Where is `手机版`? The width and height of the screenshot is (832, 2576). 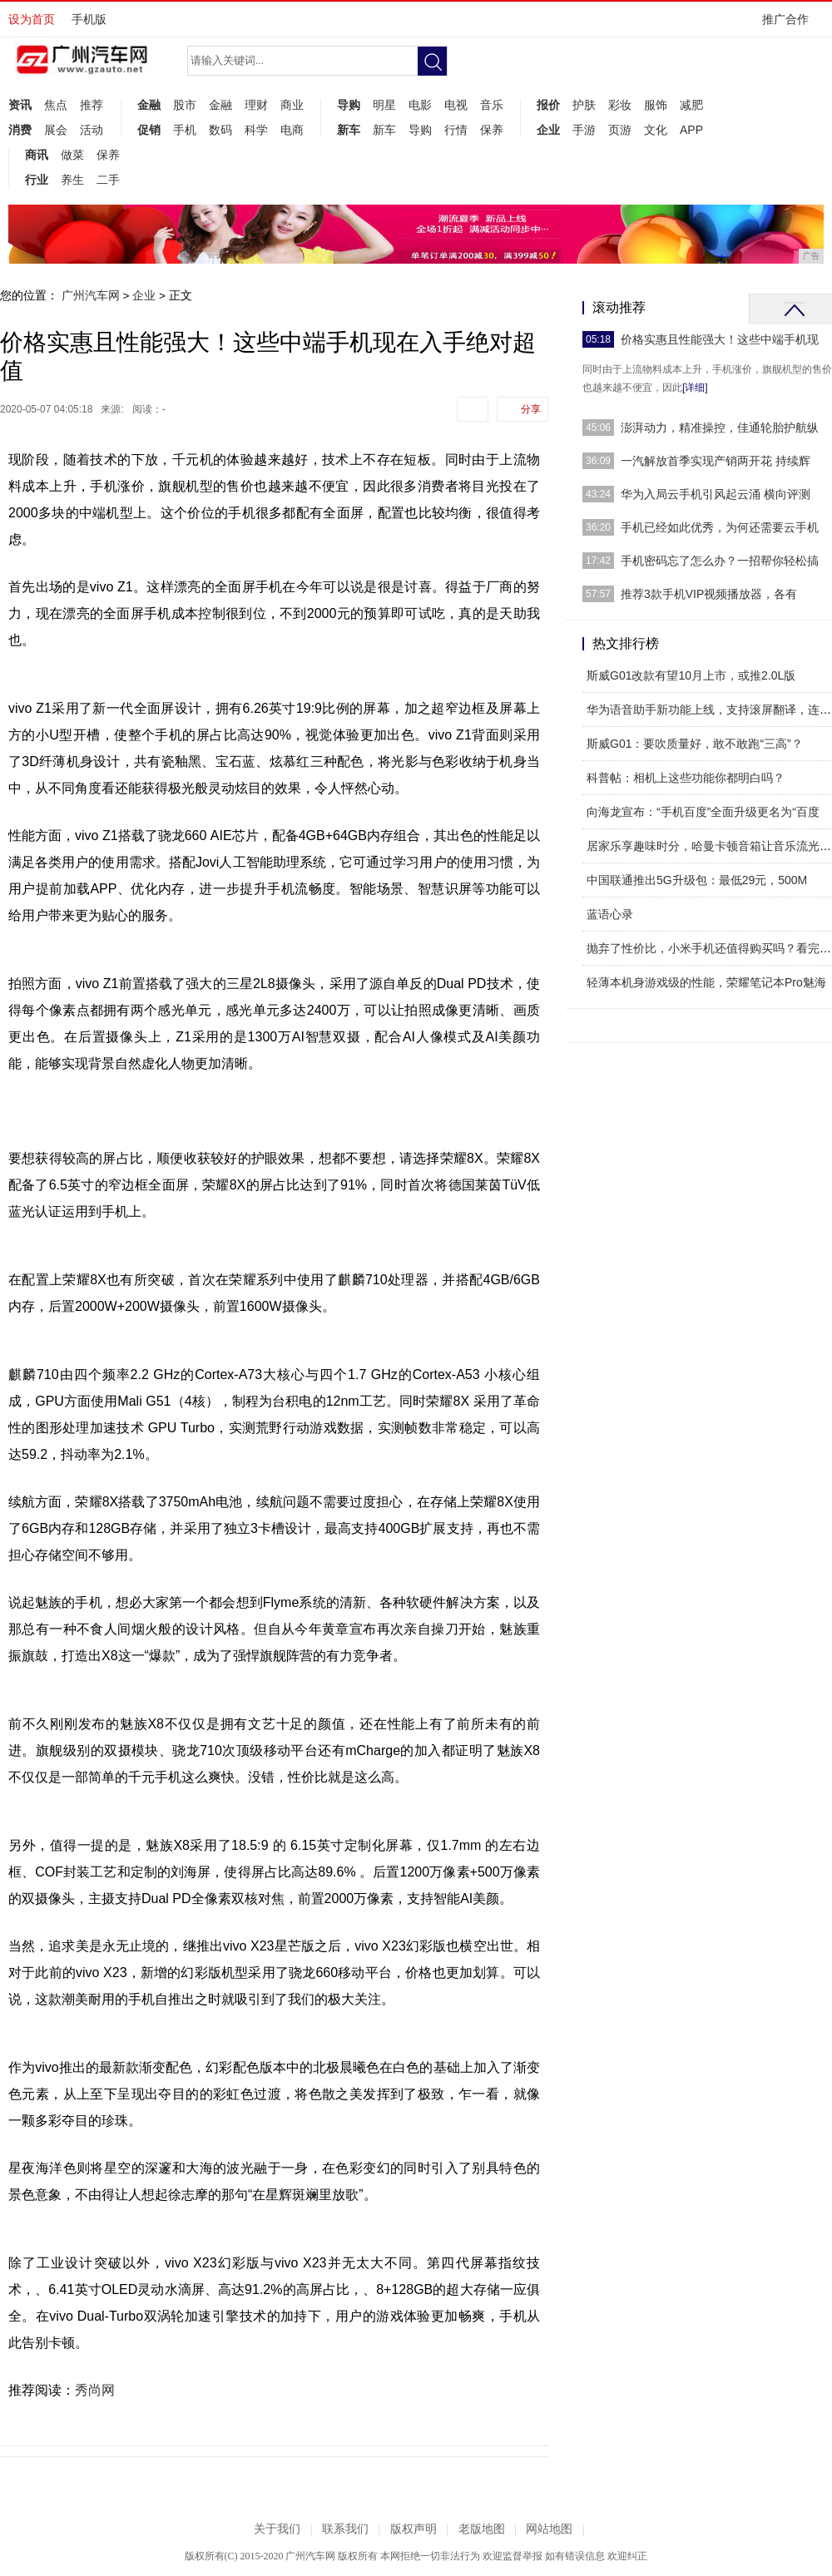 手机版 is located at coordinates (89, 19).